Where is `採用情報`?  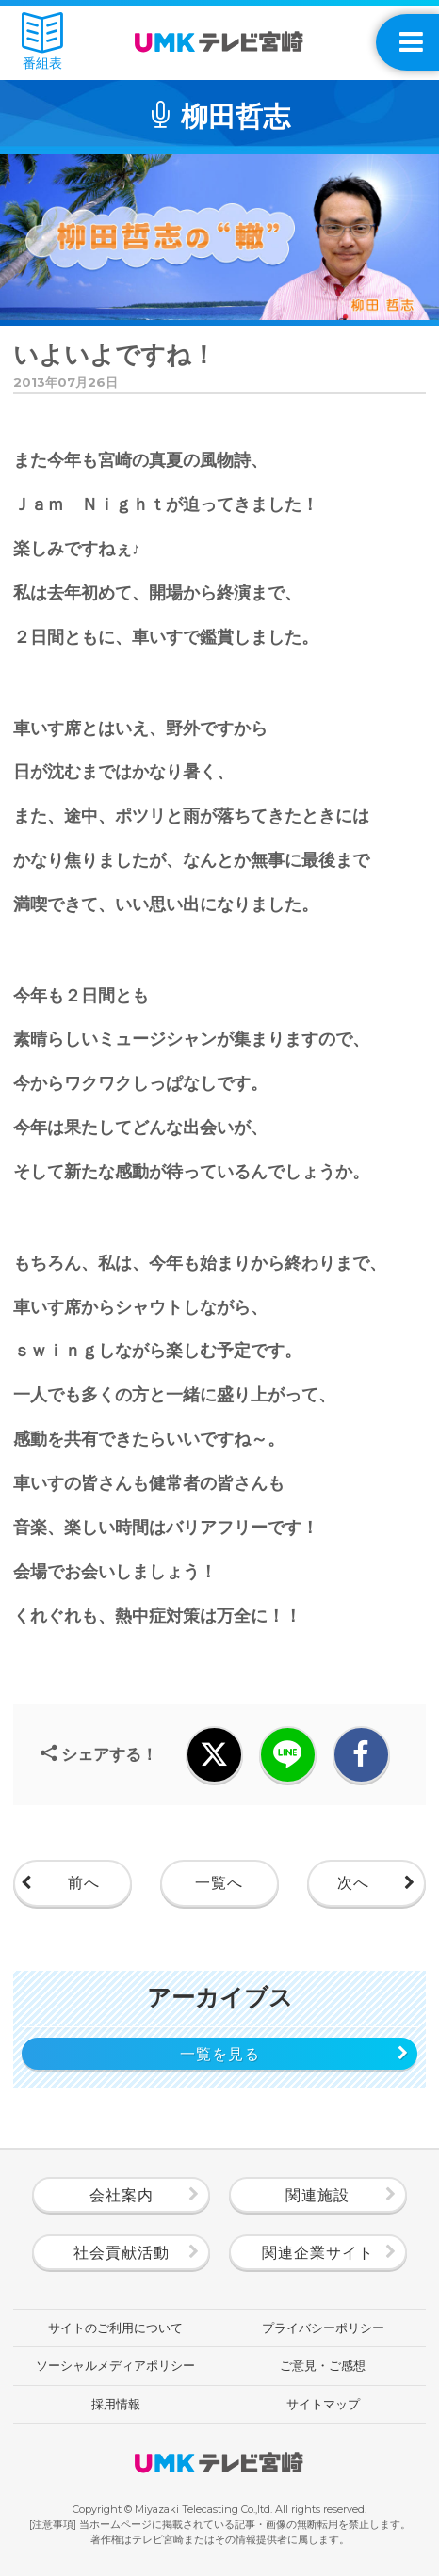 採用情報 is located at coordinates (115, 2403).